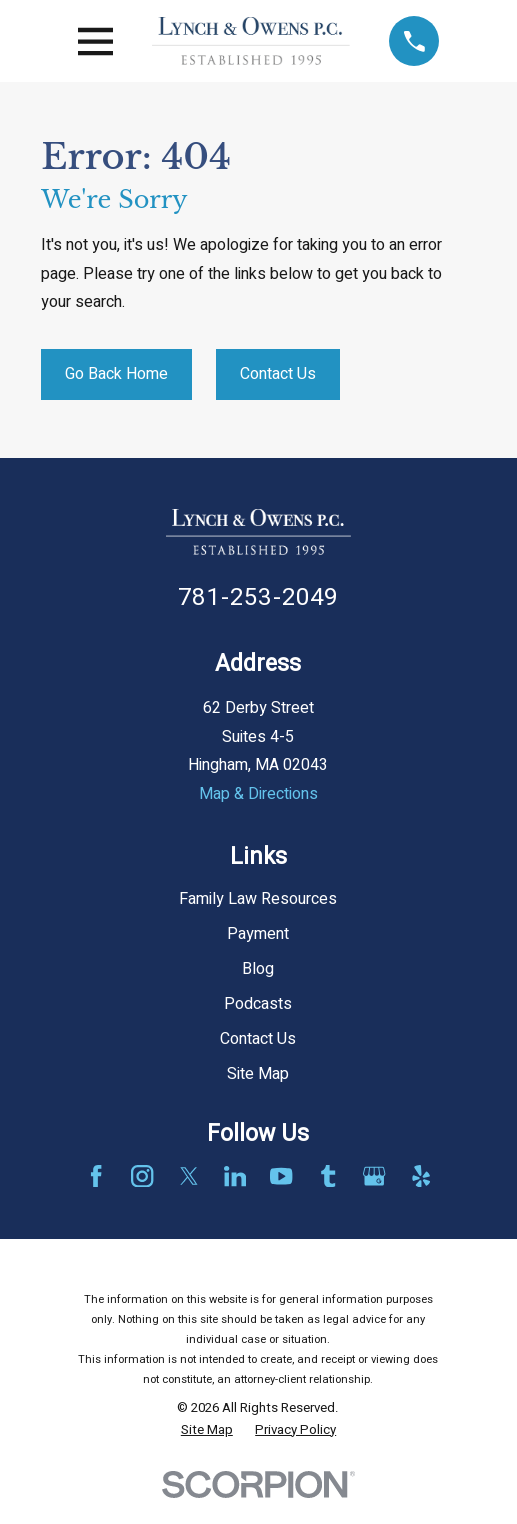 The image size is (517, 1524). I want to click on Contact Us, so click(278, 374).